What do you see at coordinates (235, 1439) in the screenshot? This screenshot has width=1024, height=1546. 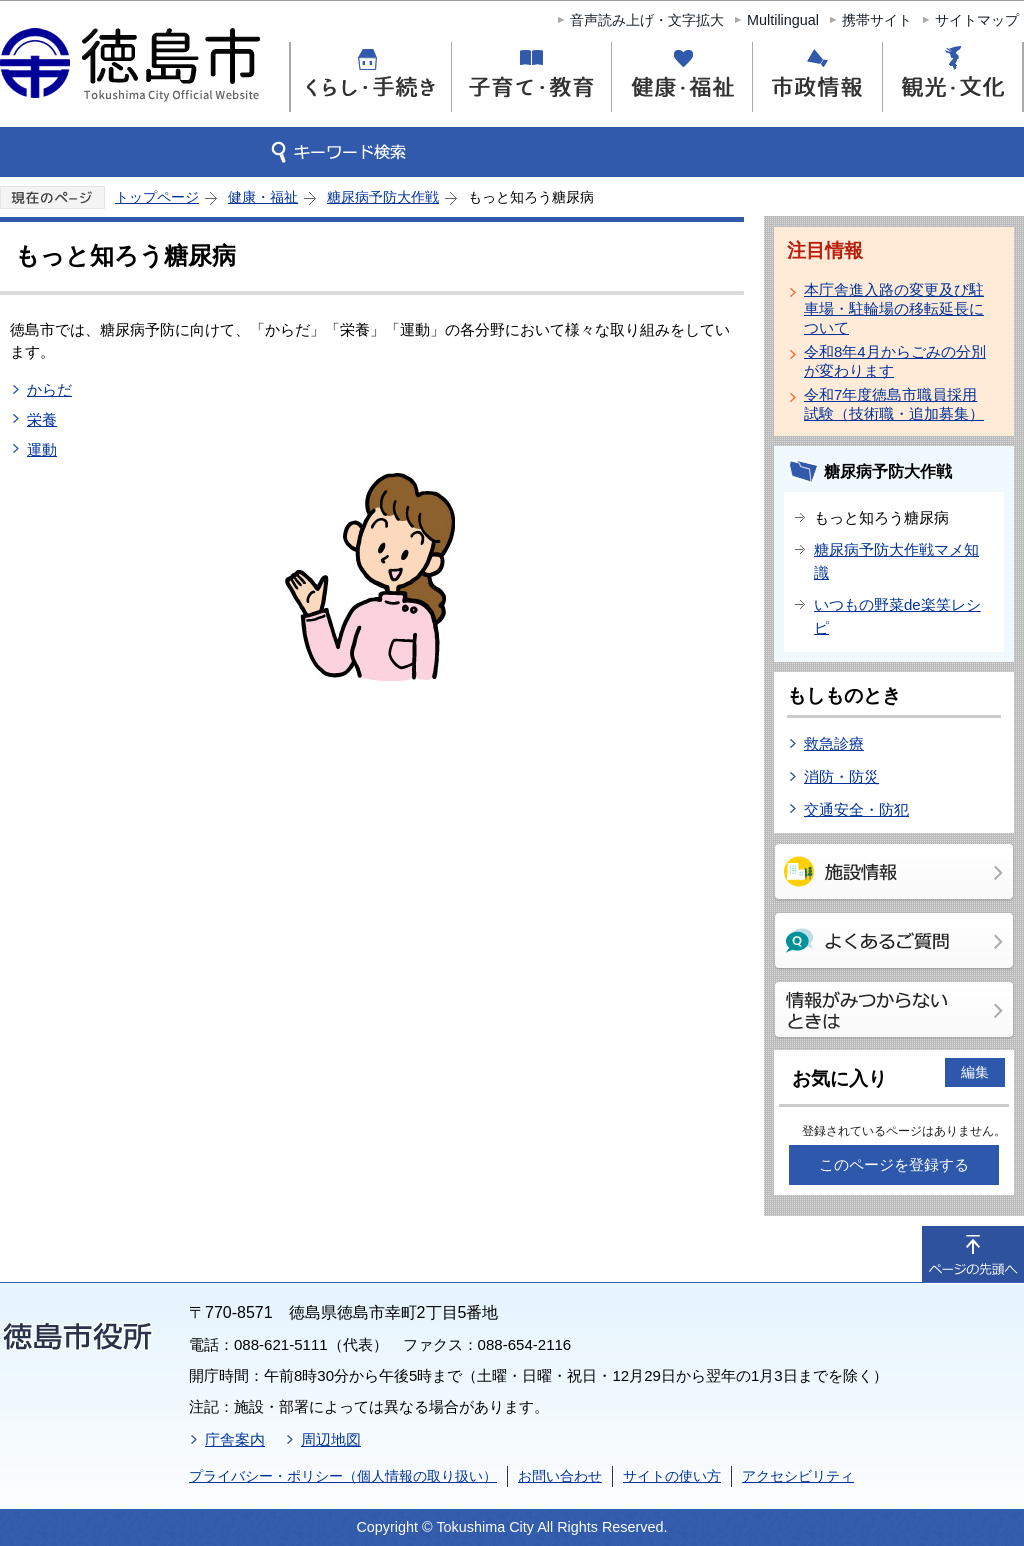 I see `庁舎案内` at bounding box center [235, 1439].